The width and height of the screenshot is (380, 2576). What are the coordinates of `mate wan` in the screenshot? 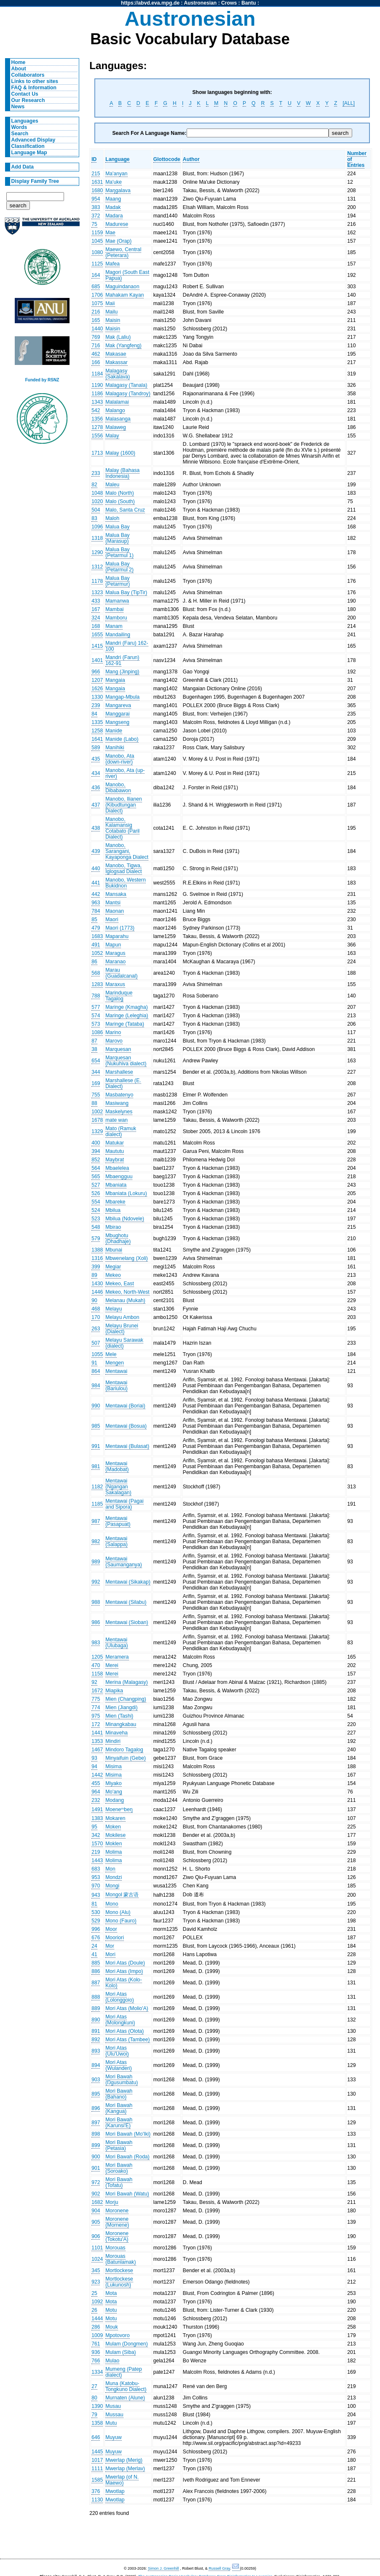 It's located at (116, 1120).